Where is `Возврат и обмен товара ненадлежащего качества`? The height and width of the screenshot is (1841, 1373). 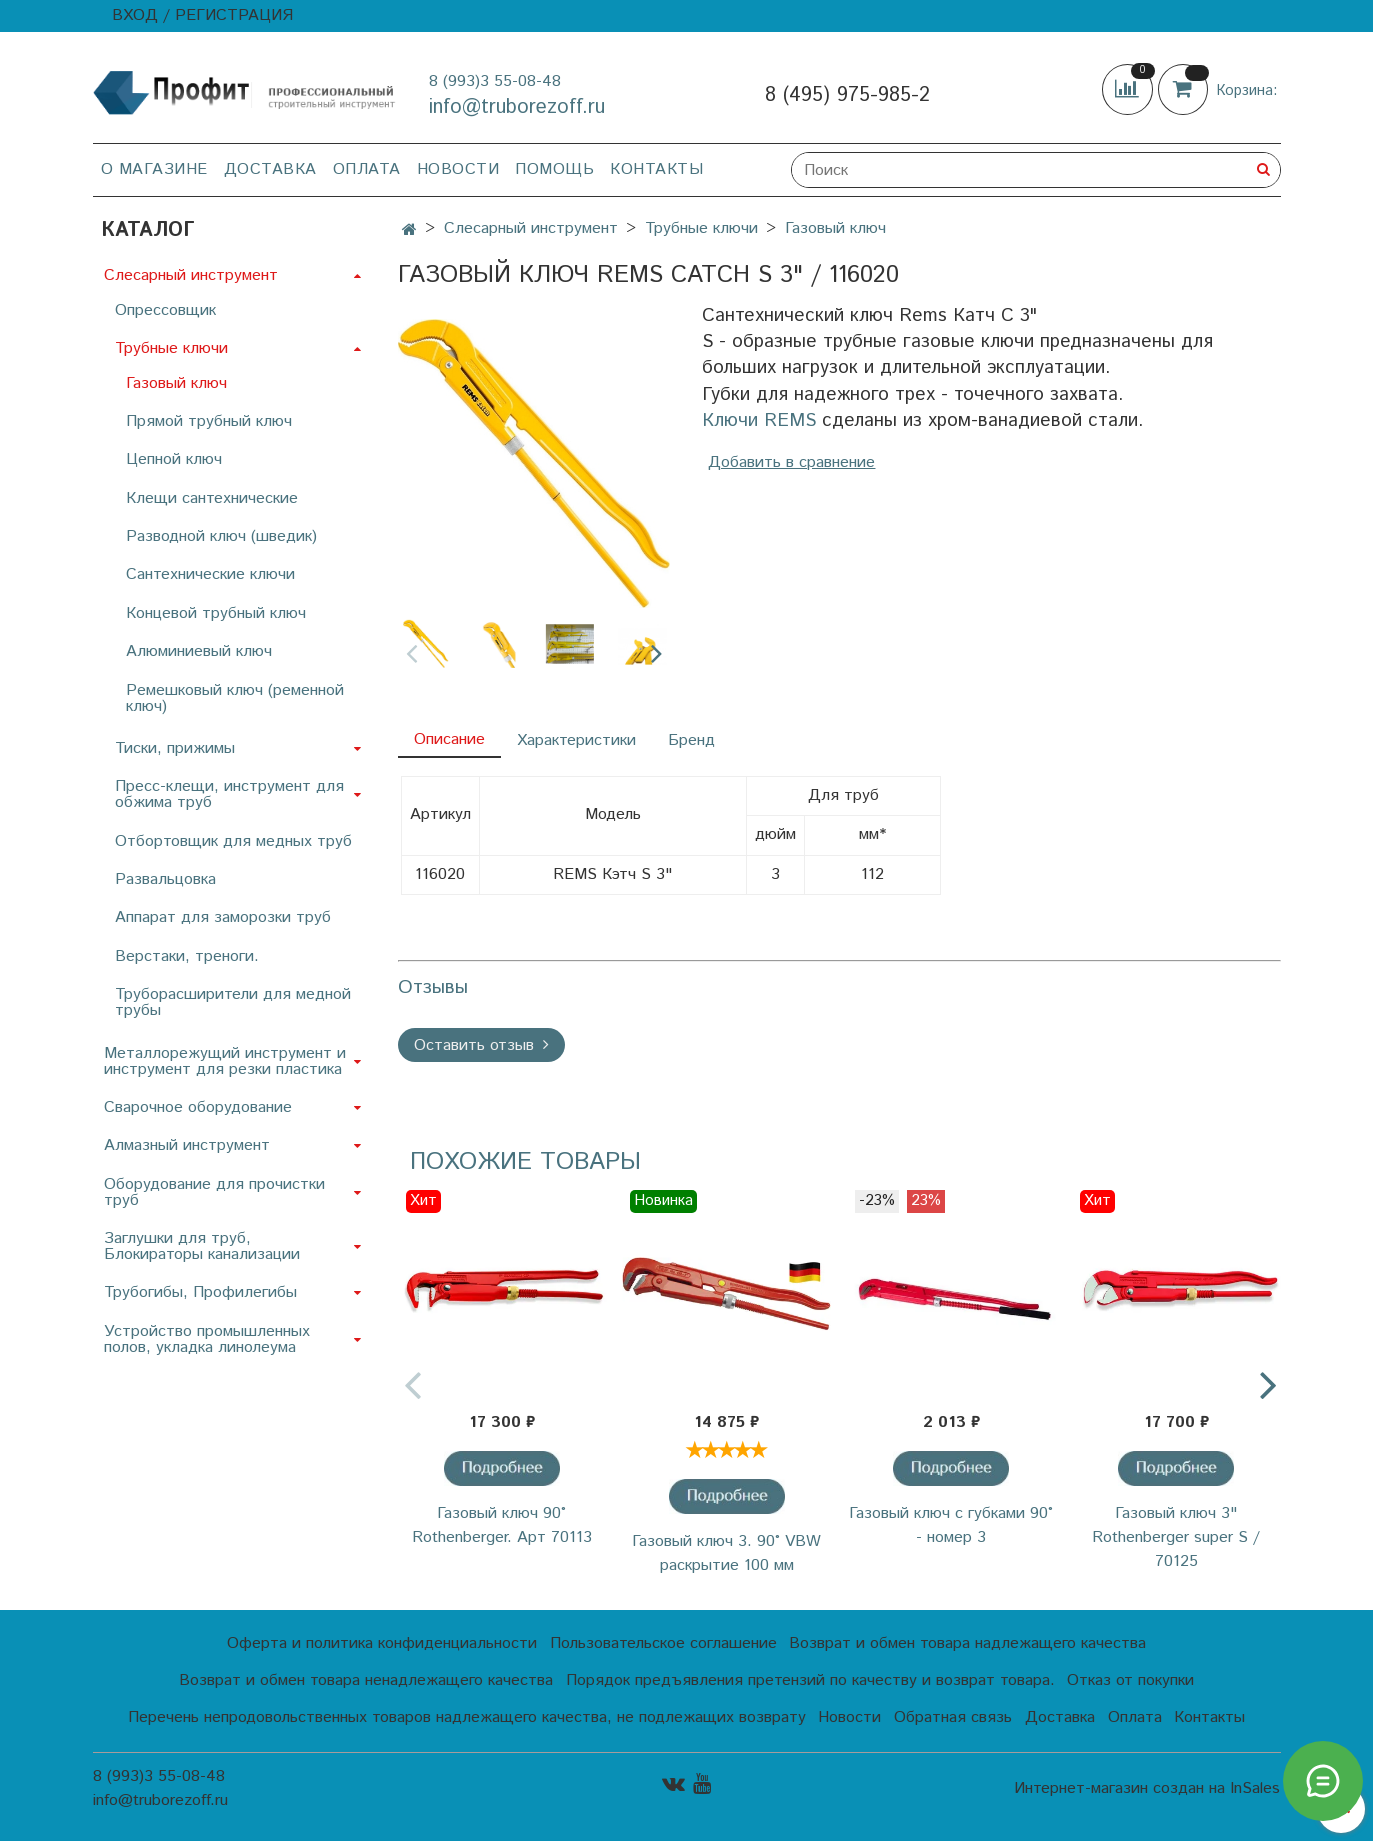
Возврат и обмен товара ненадлежащего качества is located at coordinates (366, 1680).